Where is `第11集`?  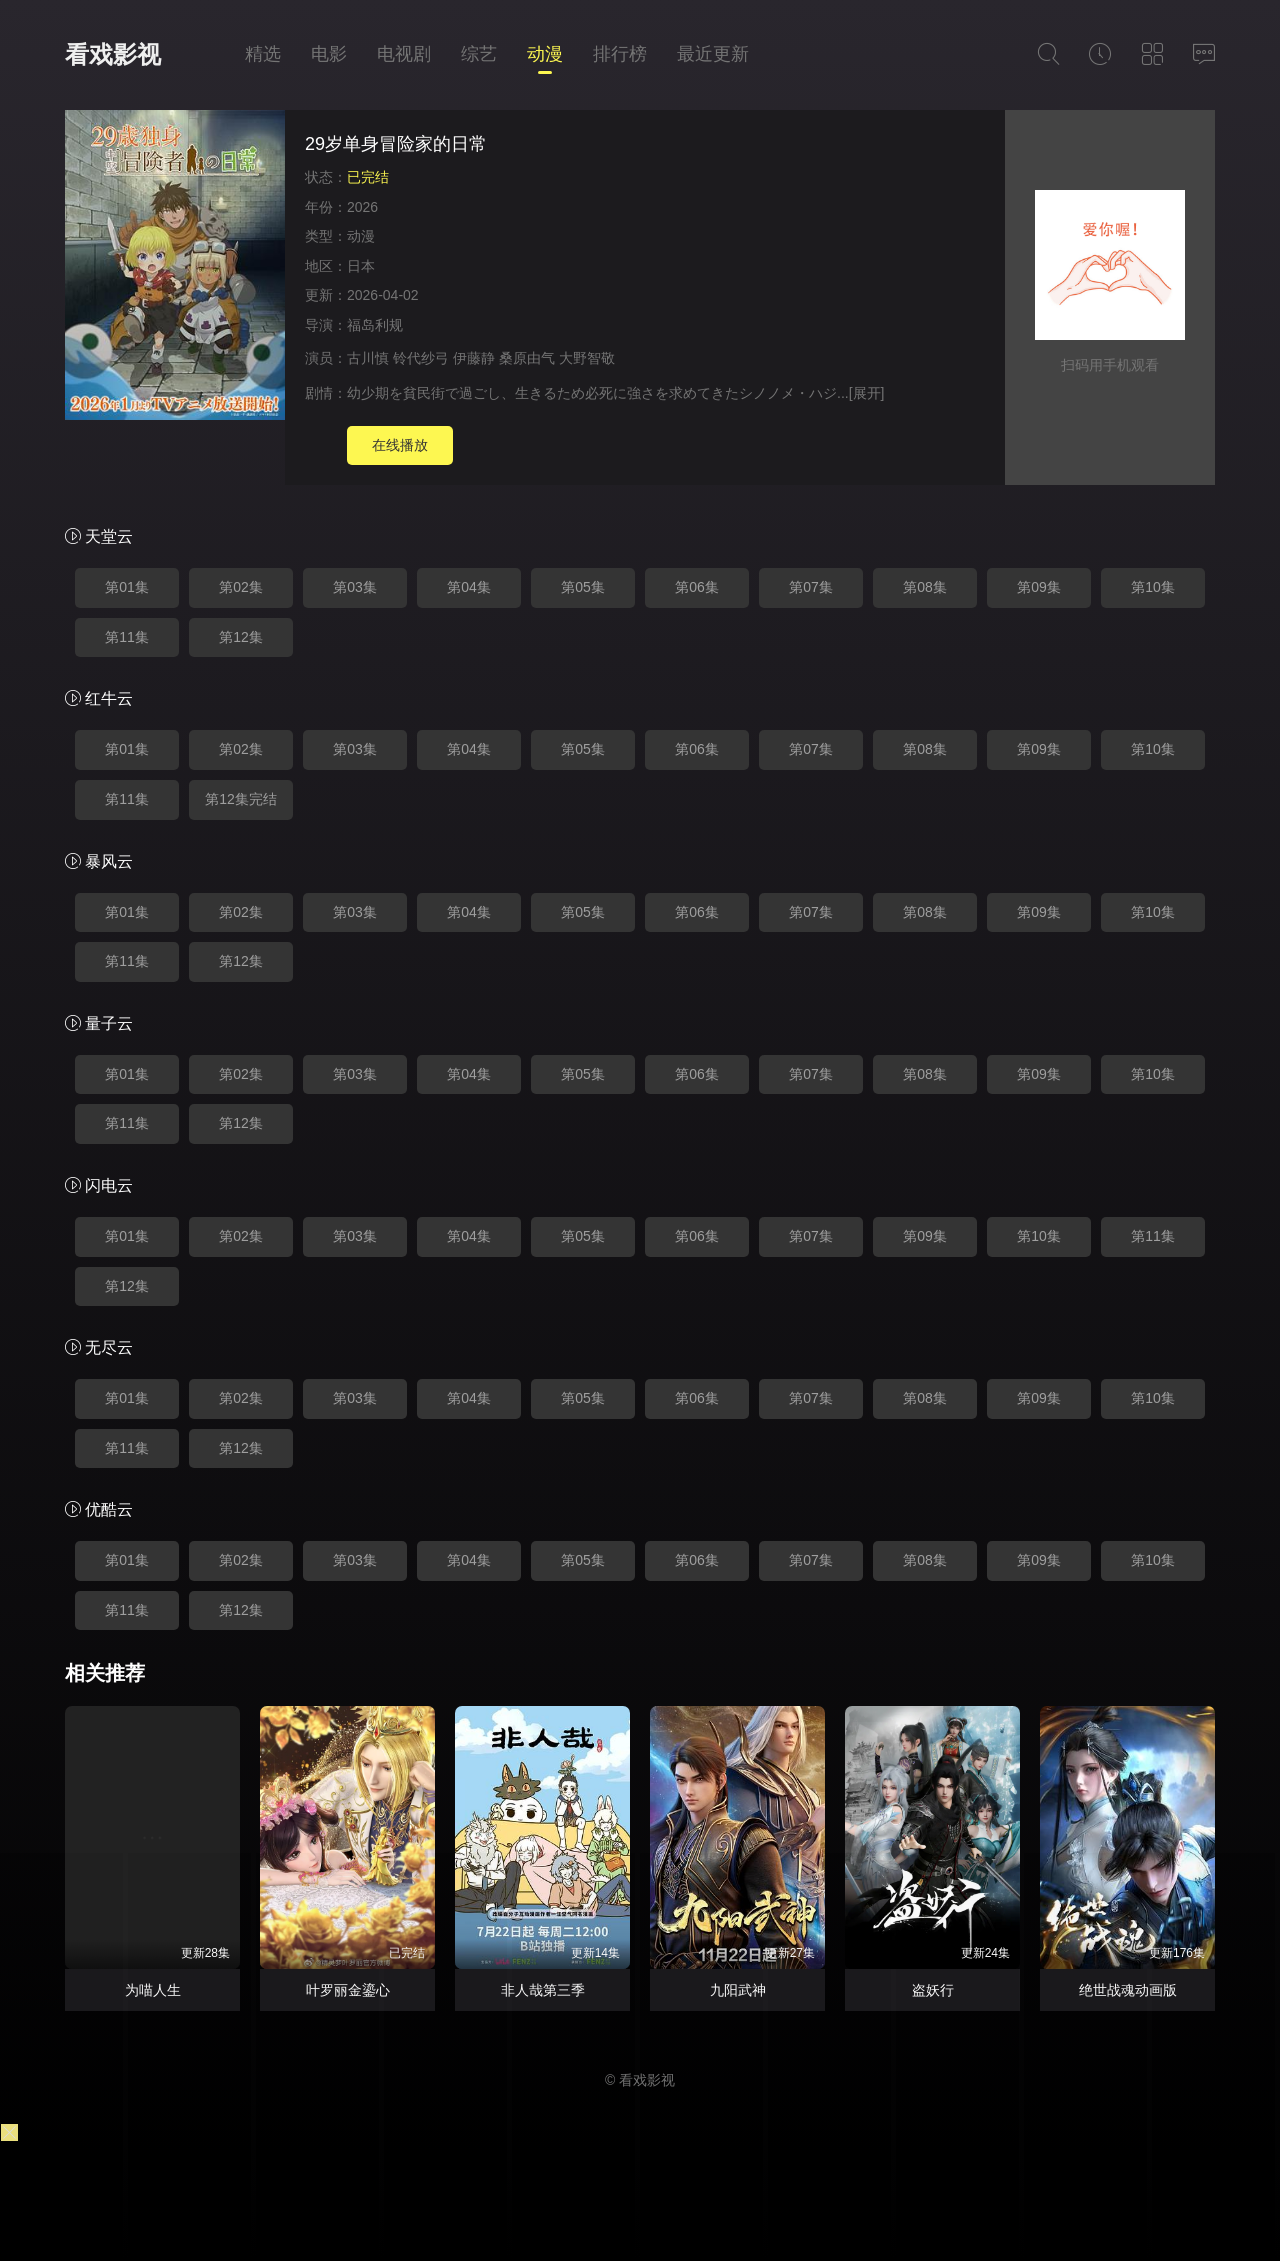
第11集 is located at coordinates (127, 637).